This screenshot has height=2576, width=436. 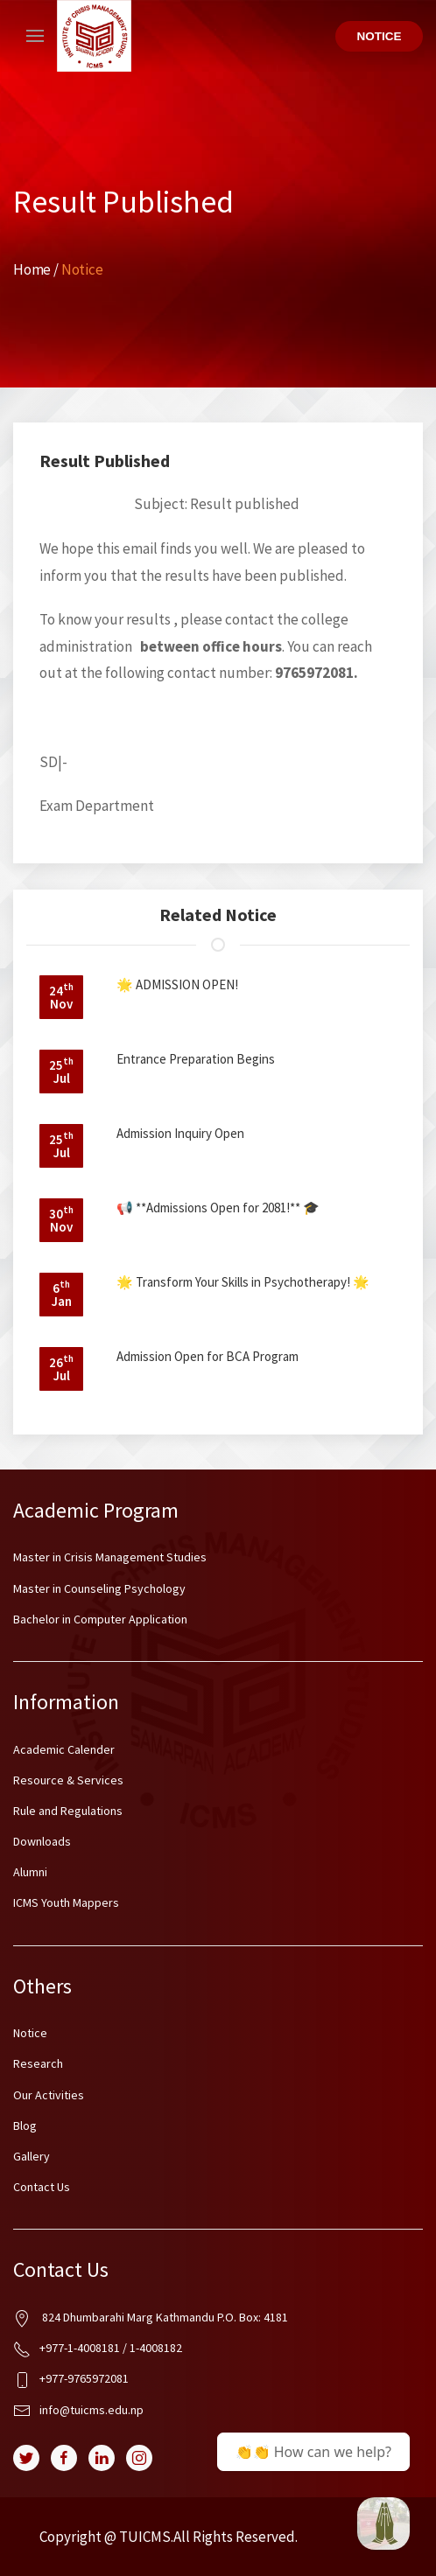 I want to click on +977-1-4008181 / 1-4008182, so click(x=97, y=2349).